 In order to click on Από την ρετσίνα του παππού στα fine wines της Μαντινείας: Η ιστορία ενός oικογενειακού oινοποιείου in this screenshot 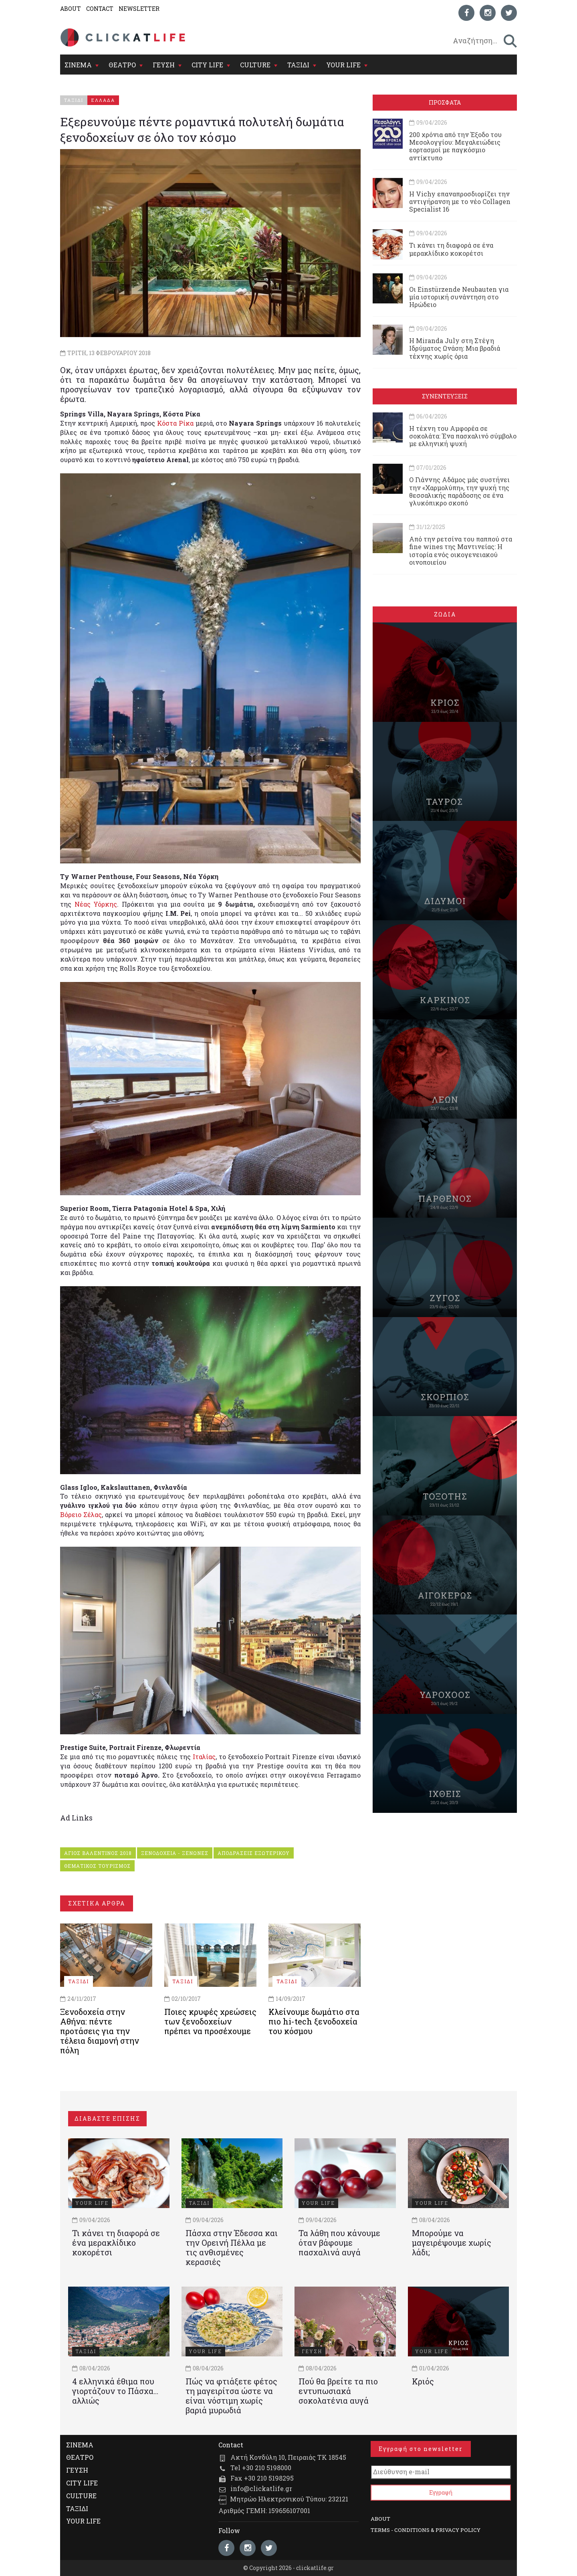, I will do `click(460, 550)`.